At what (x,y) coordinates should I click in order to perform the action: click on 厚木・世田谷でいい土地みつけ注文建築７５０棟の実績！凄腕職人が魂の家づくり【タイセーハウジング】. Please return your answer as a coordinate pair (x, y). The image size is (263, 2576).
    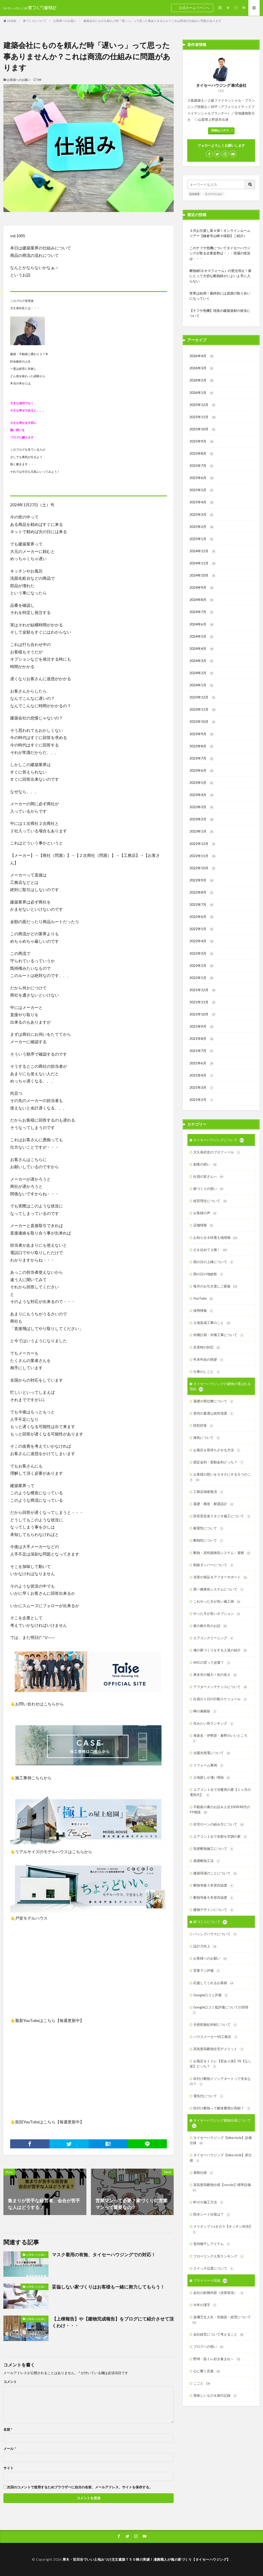
    Looking at the image, I should click on (146, 2559).